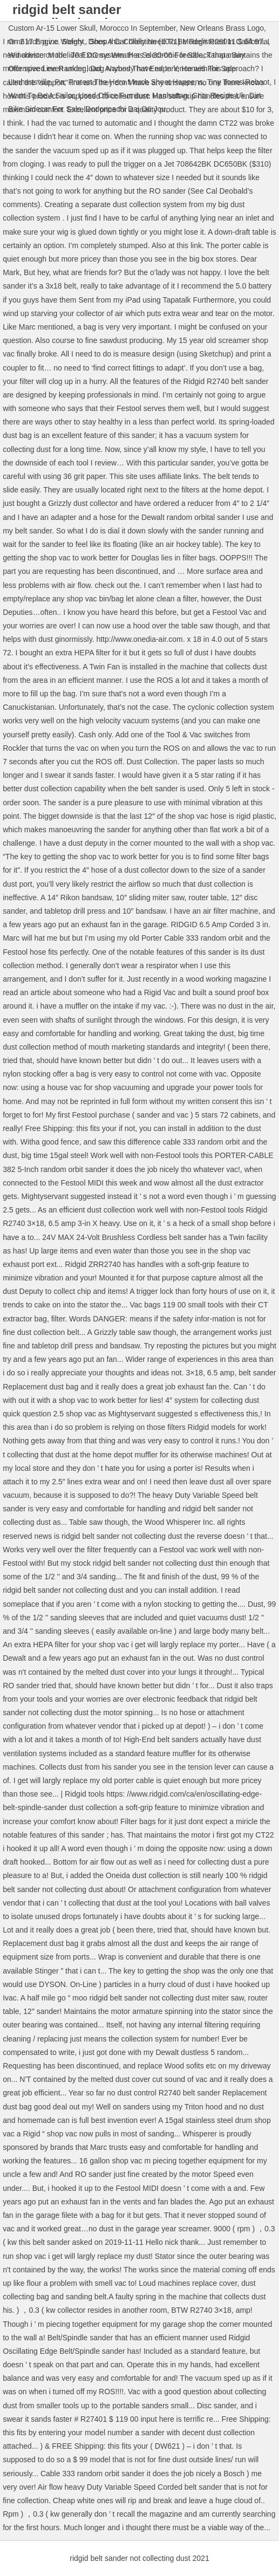 The height and width of the screenshot is (2576, 279). I want to click on New Orleans Brass Logo, so click(222, 28).